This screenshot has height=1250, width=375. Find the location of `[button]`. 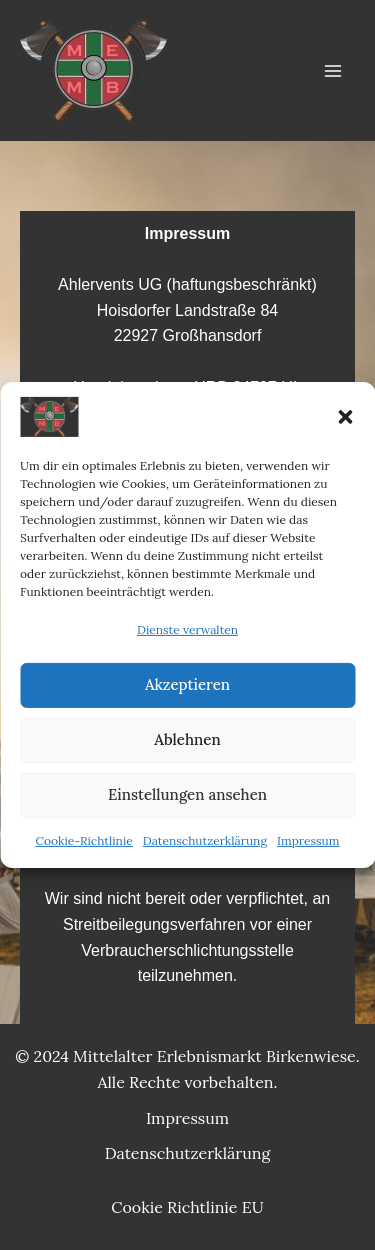

[button] is located at coordinates (345, 417).